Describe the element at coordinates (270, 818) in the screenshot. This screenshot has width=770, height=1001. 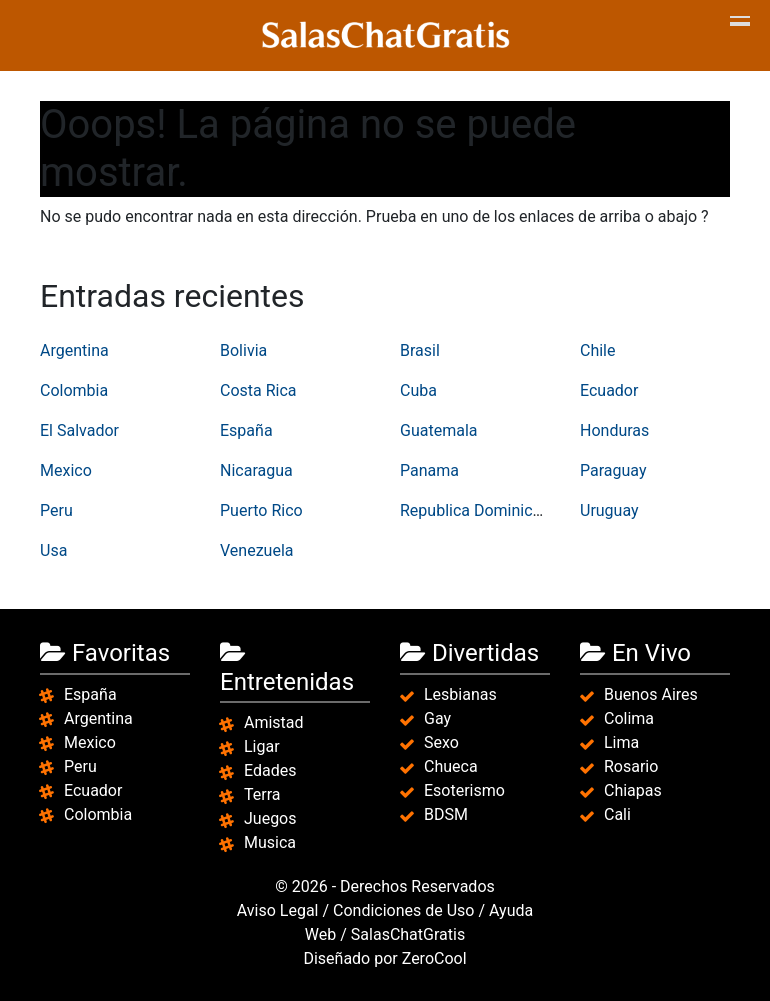
I see `Juegos` at that location.